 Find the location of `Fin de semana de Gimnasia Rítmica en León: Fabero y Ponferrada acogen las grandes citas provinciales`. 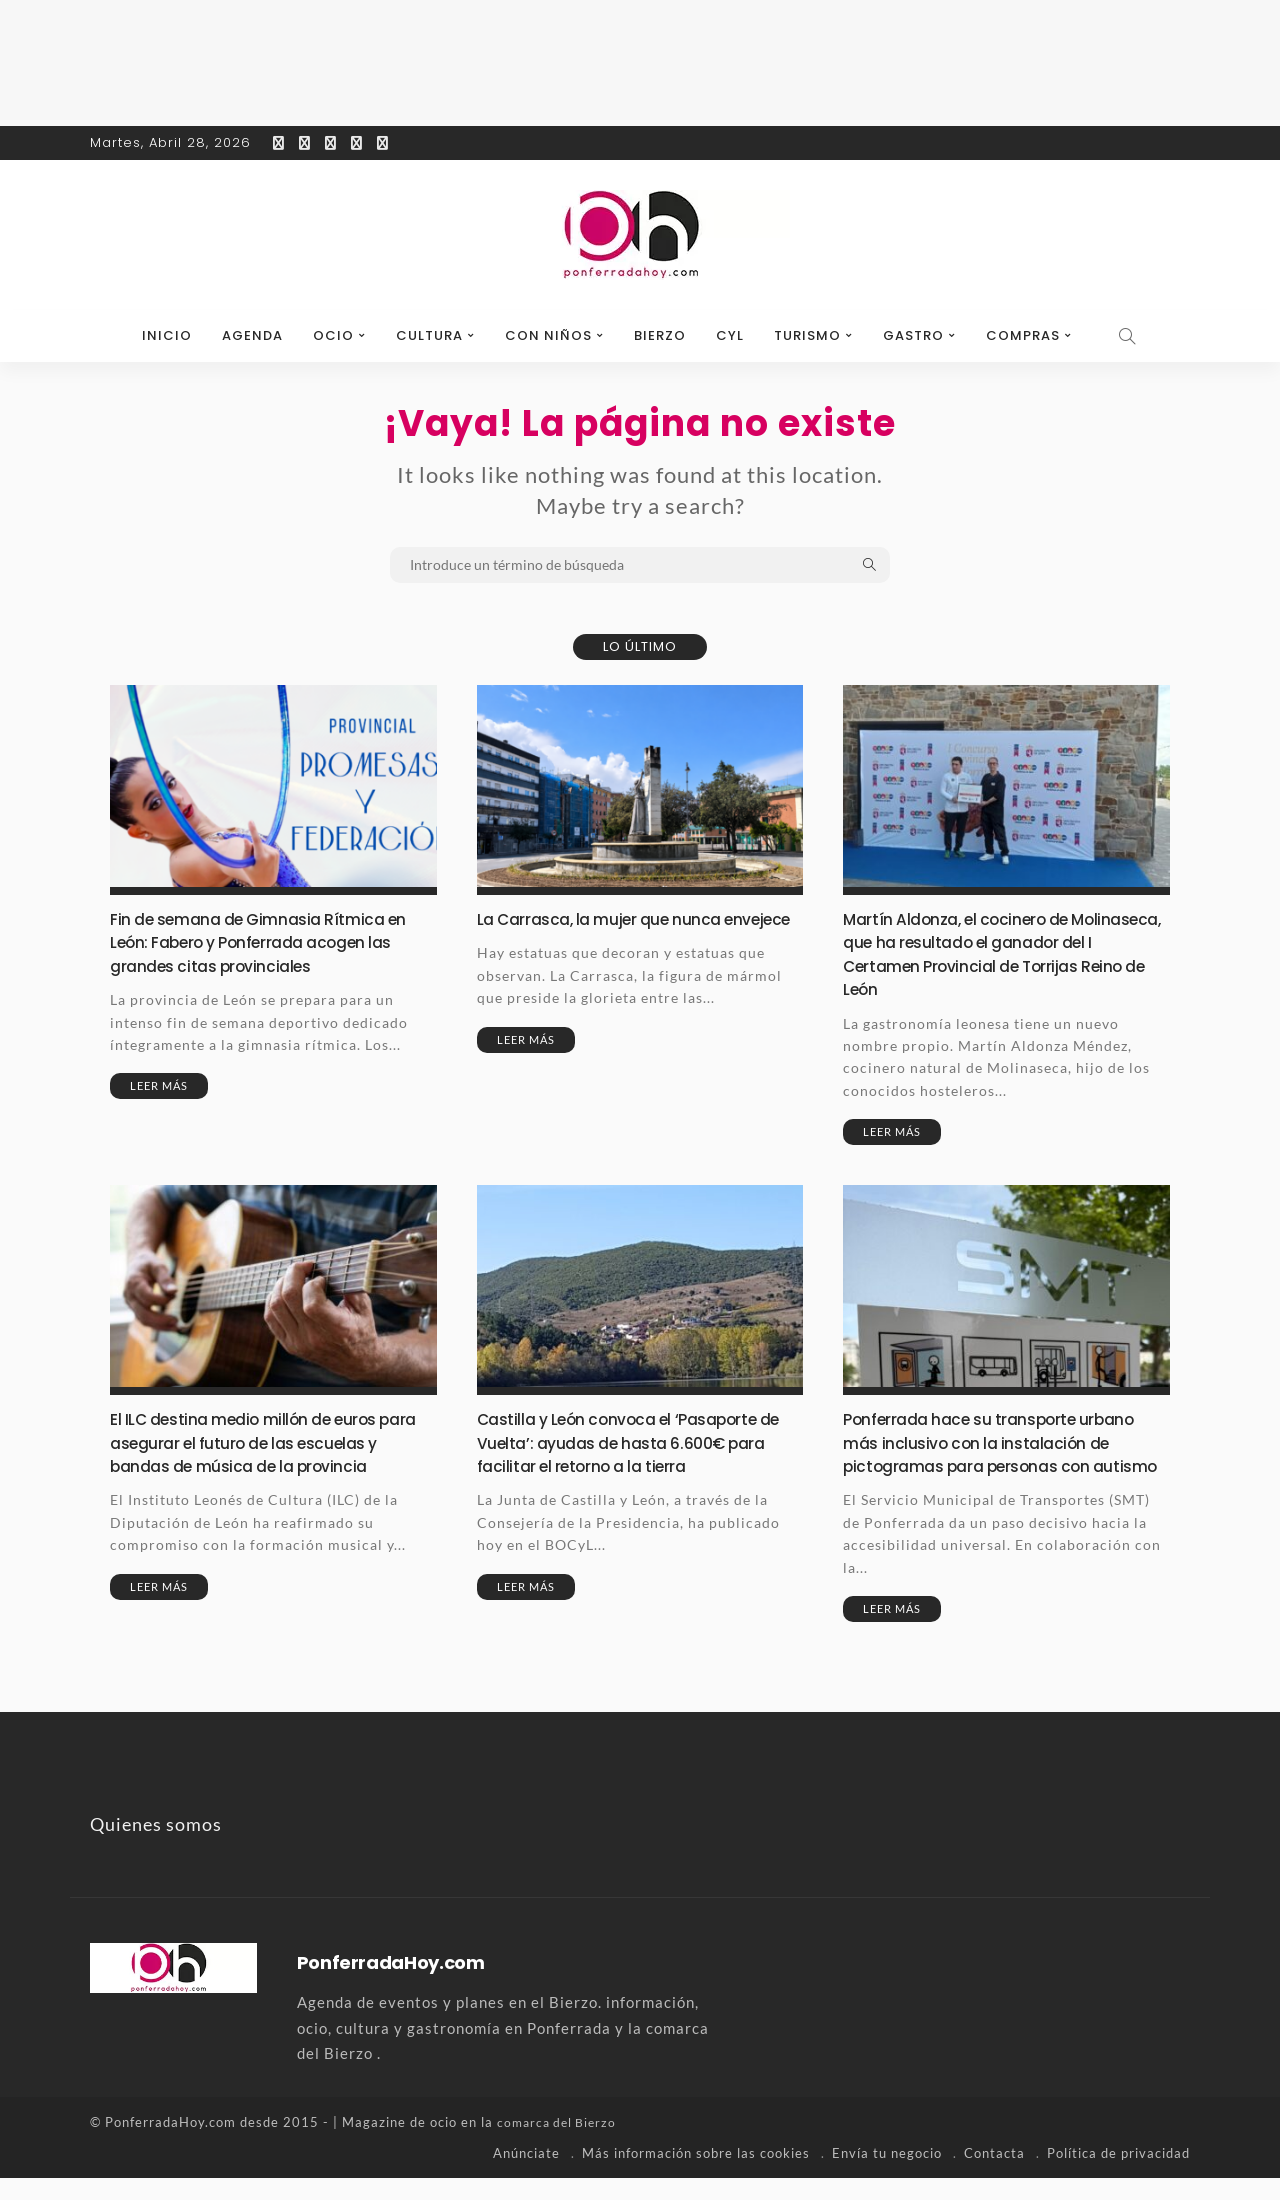

Fin de semana de Gimnasia Rítmica en León: Fabero y Ponferrada acogen las grandes citas provinciales is located at coordinates (271, 942).